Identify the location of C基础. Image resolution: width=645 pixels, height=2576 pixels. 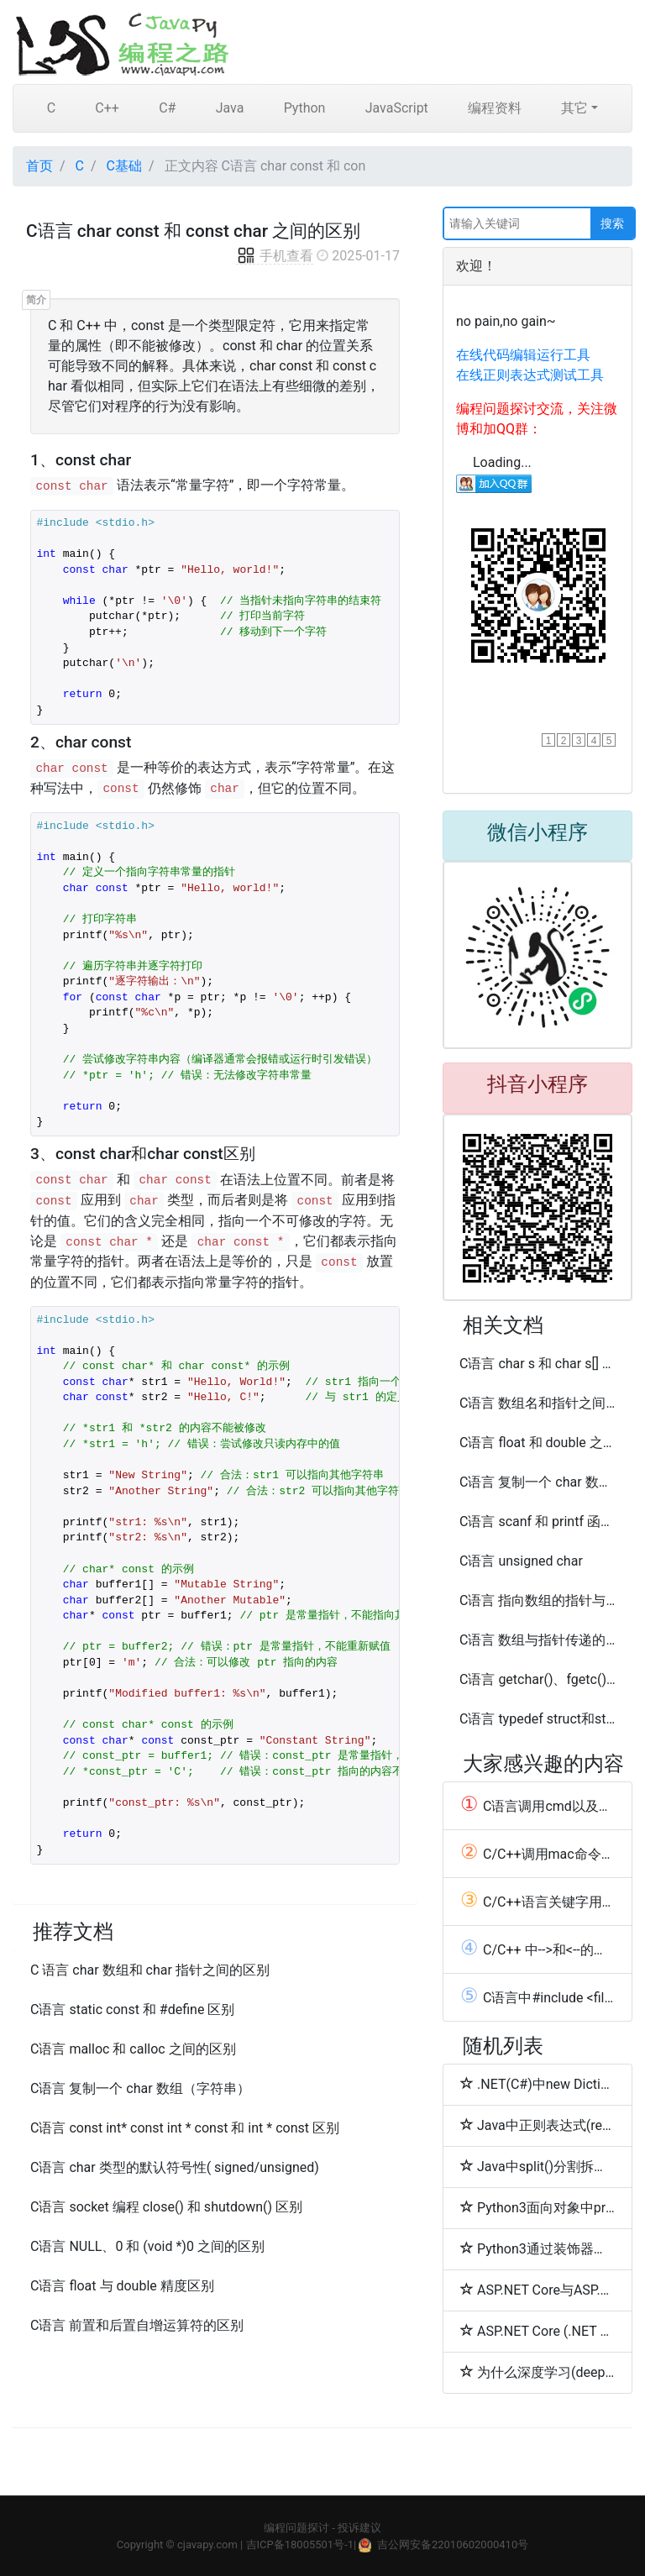
(124, 166).